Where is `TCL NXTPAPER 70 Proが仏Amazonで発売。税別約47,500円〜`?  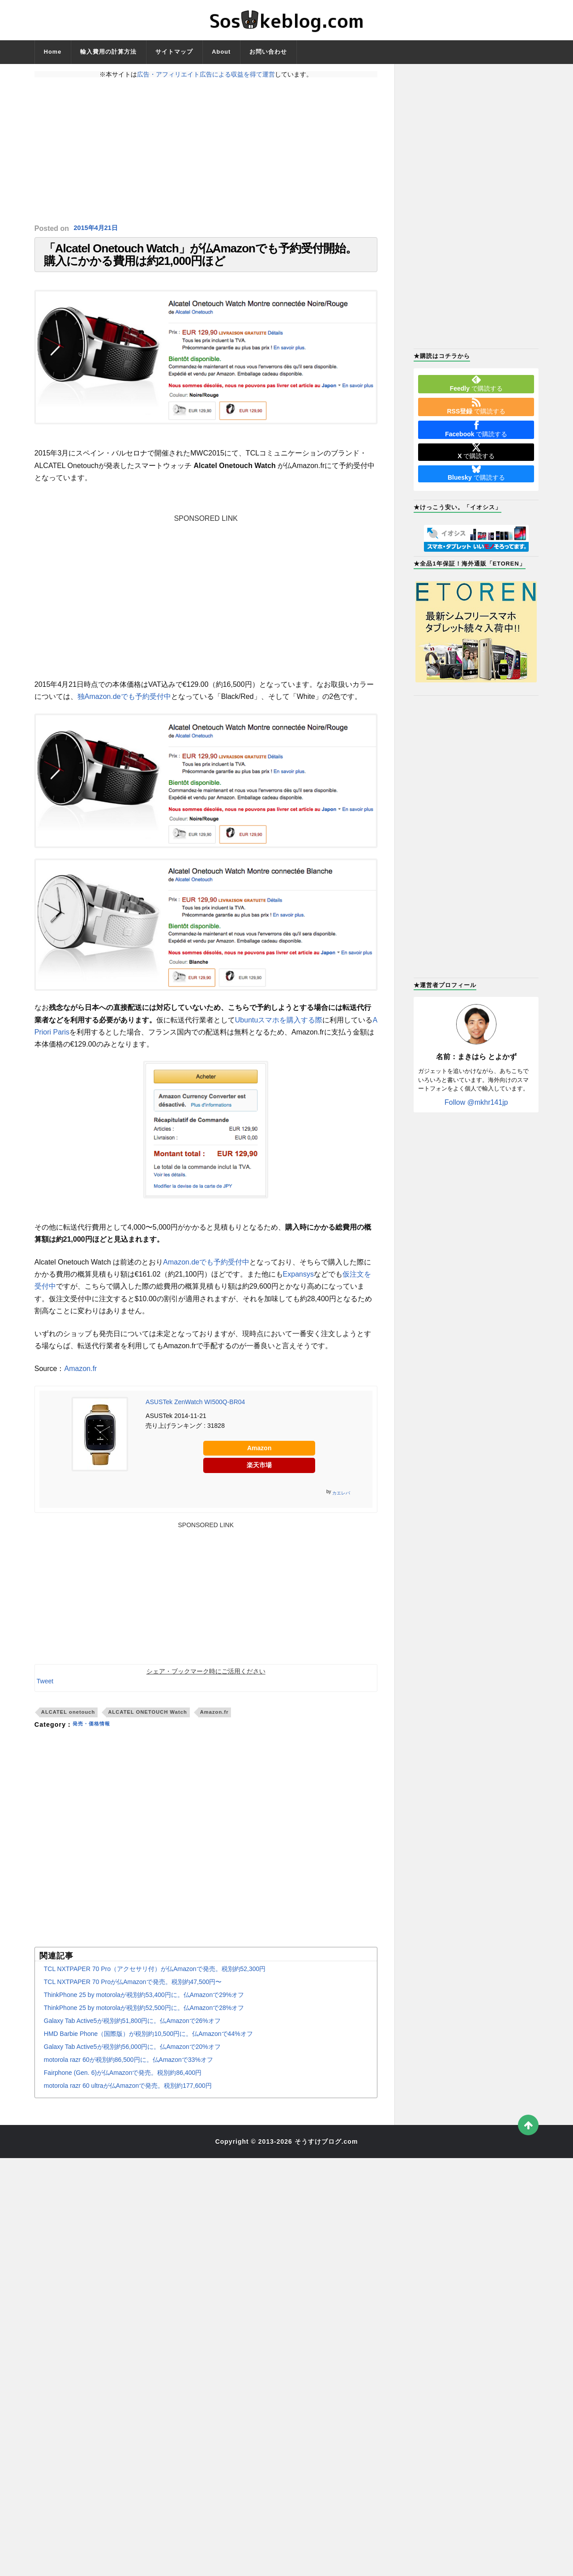 TCL NXTPAPER 70 Proが仏Amazonで発売。税別約47,500円〜 is located at coordinates (133, 1993).